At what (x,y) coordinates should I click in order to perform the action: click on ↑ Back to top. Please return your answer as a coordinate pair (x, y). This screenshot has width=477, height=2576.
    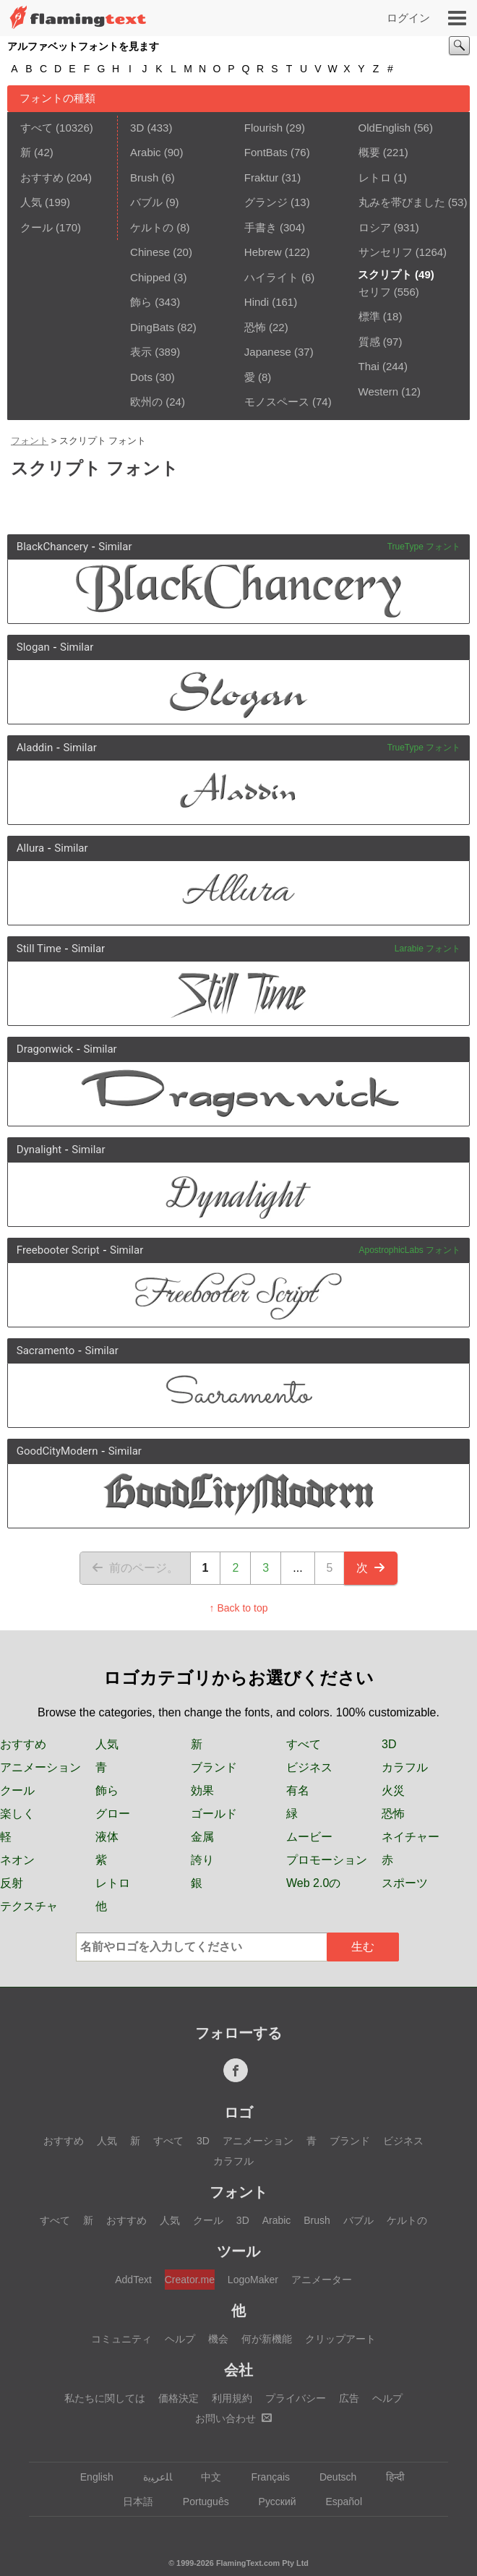
    Looking at the image, I should click on (239, 1608).